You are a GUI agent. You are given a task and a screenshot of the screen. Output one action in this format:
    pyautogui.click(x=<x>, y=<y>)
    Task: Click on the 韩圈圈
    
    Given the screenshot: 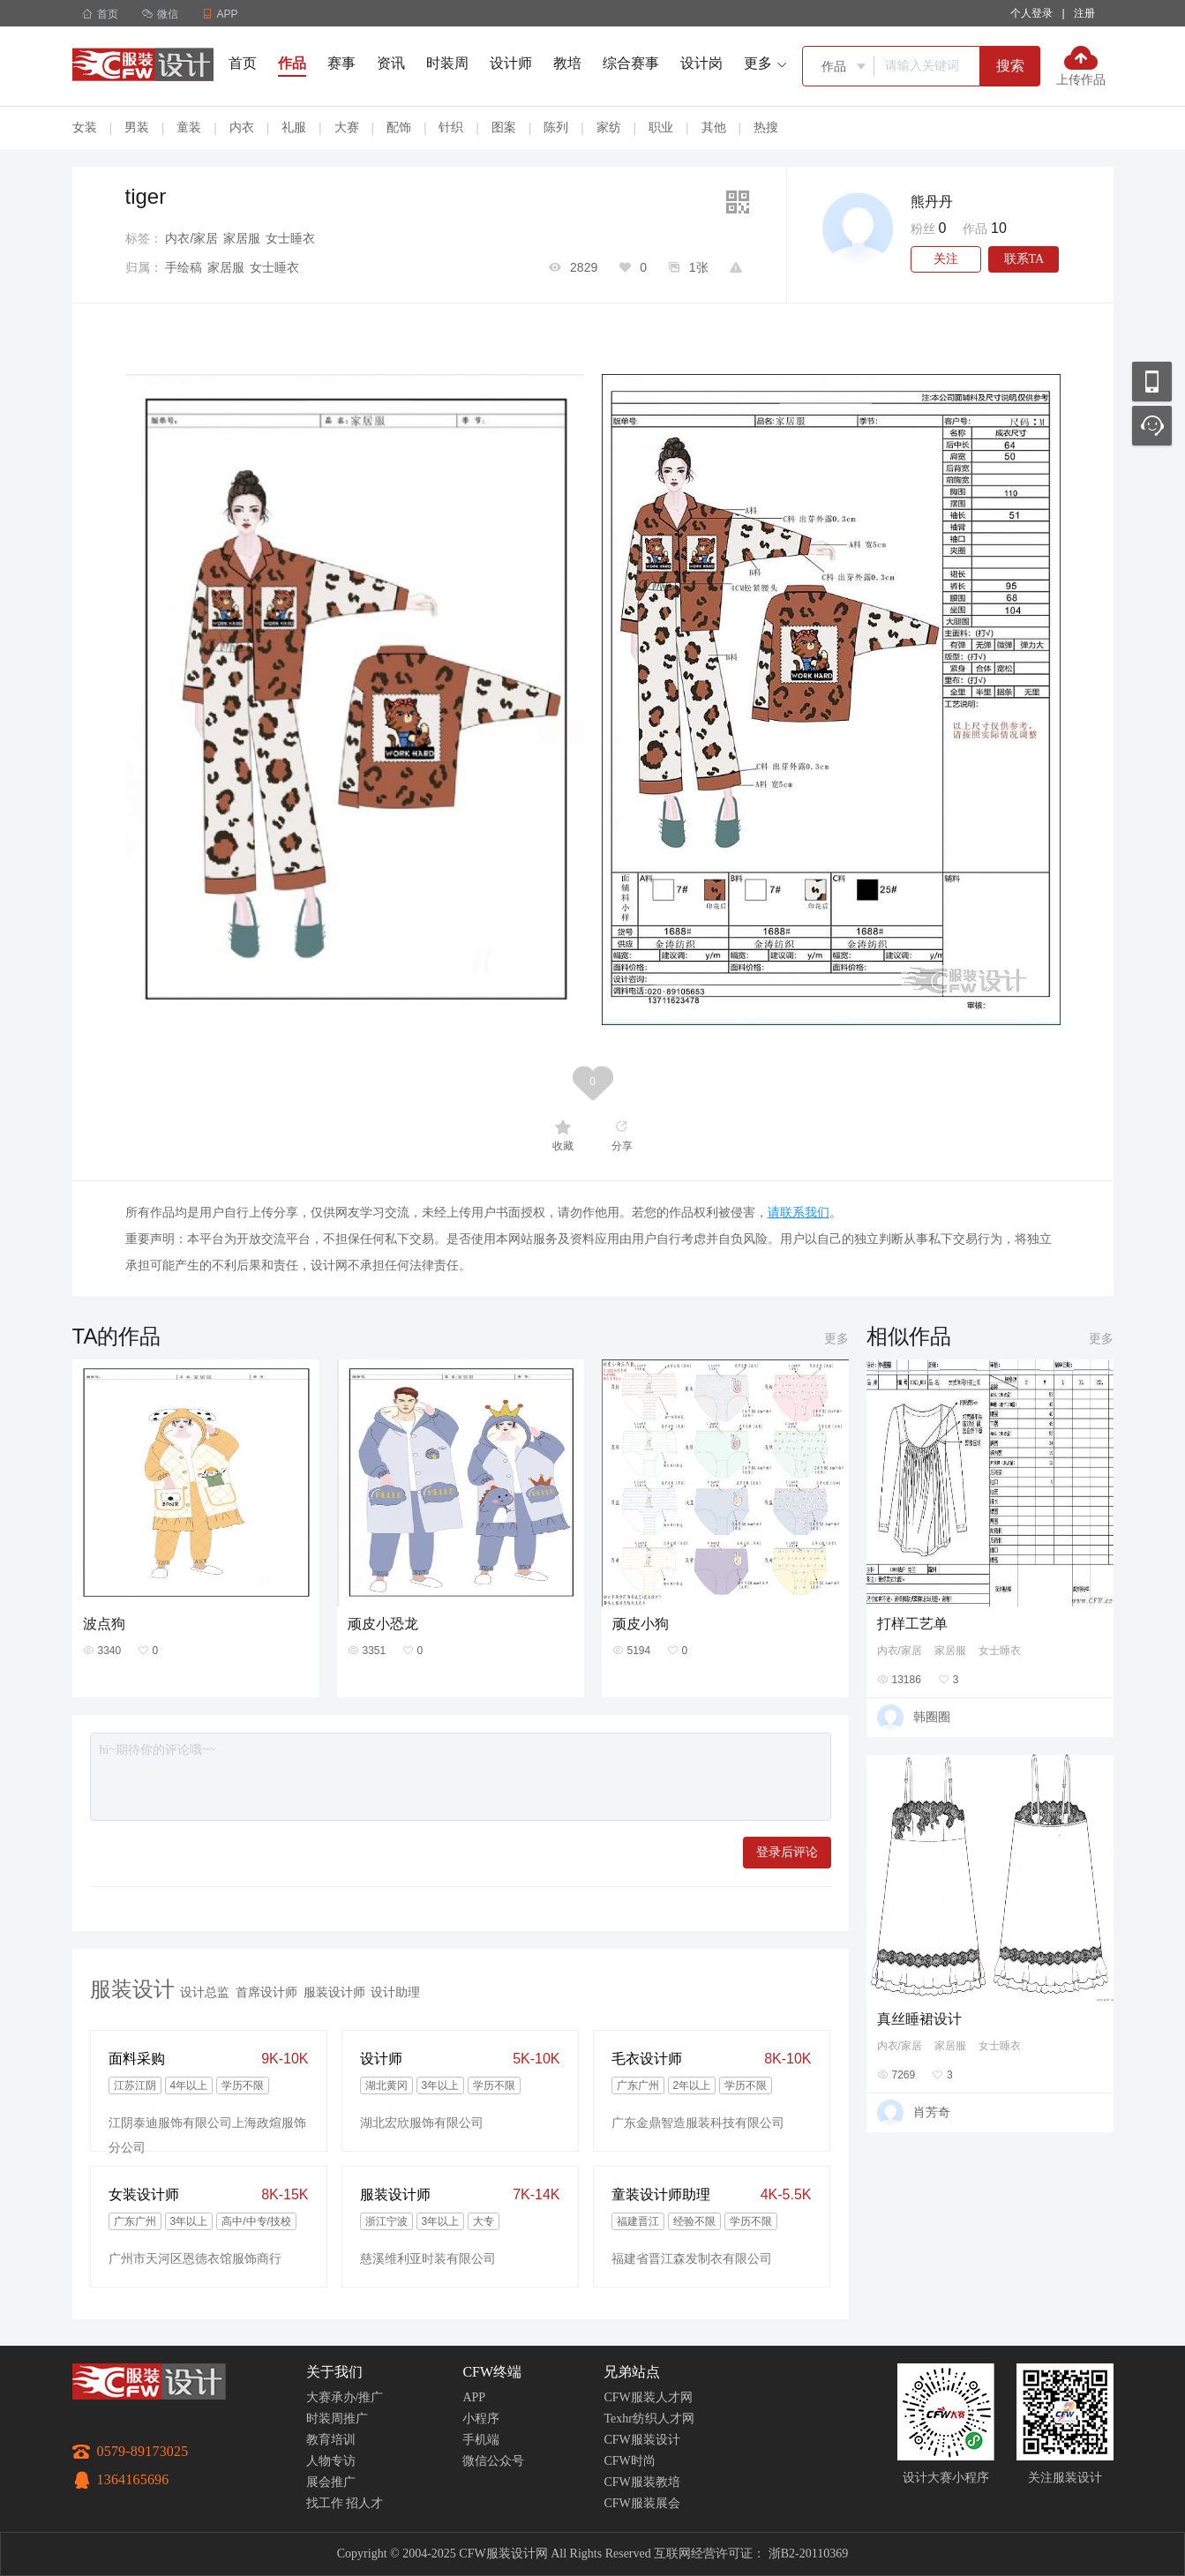 What is the action you would take?
    pyautogui.click(x=931, y=1717)
    